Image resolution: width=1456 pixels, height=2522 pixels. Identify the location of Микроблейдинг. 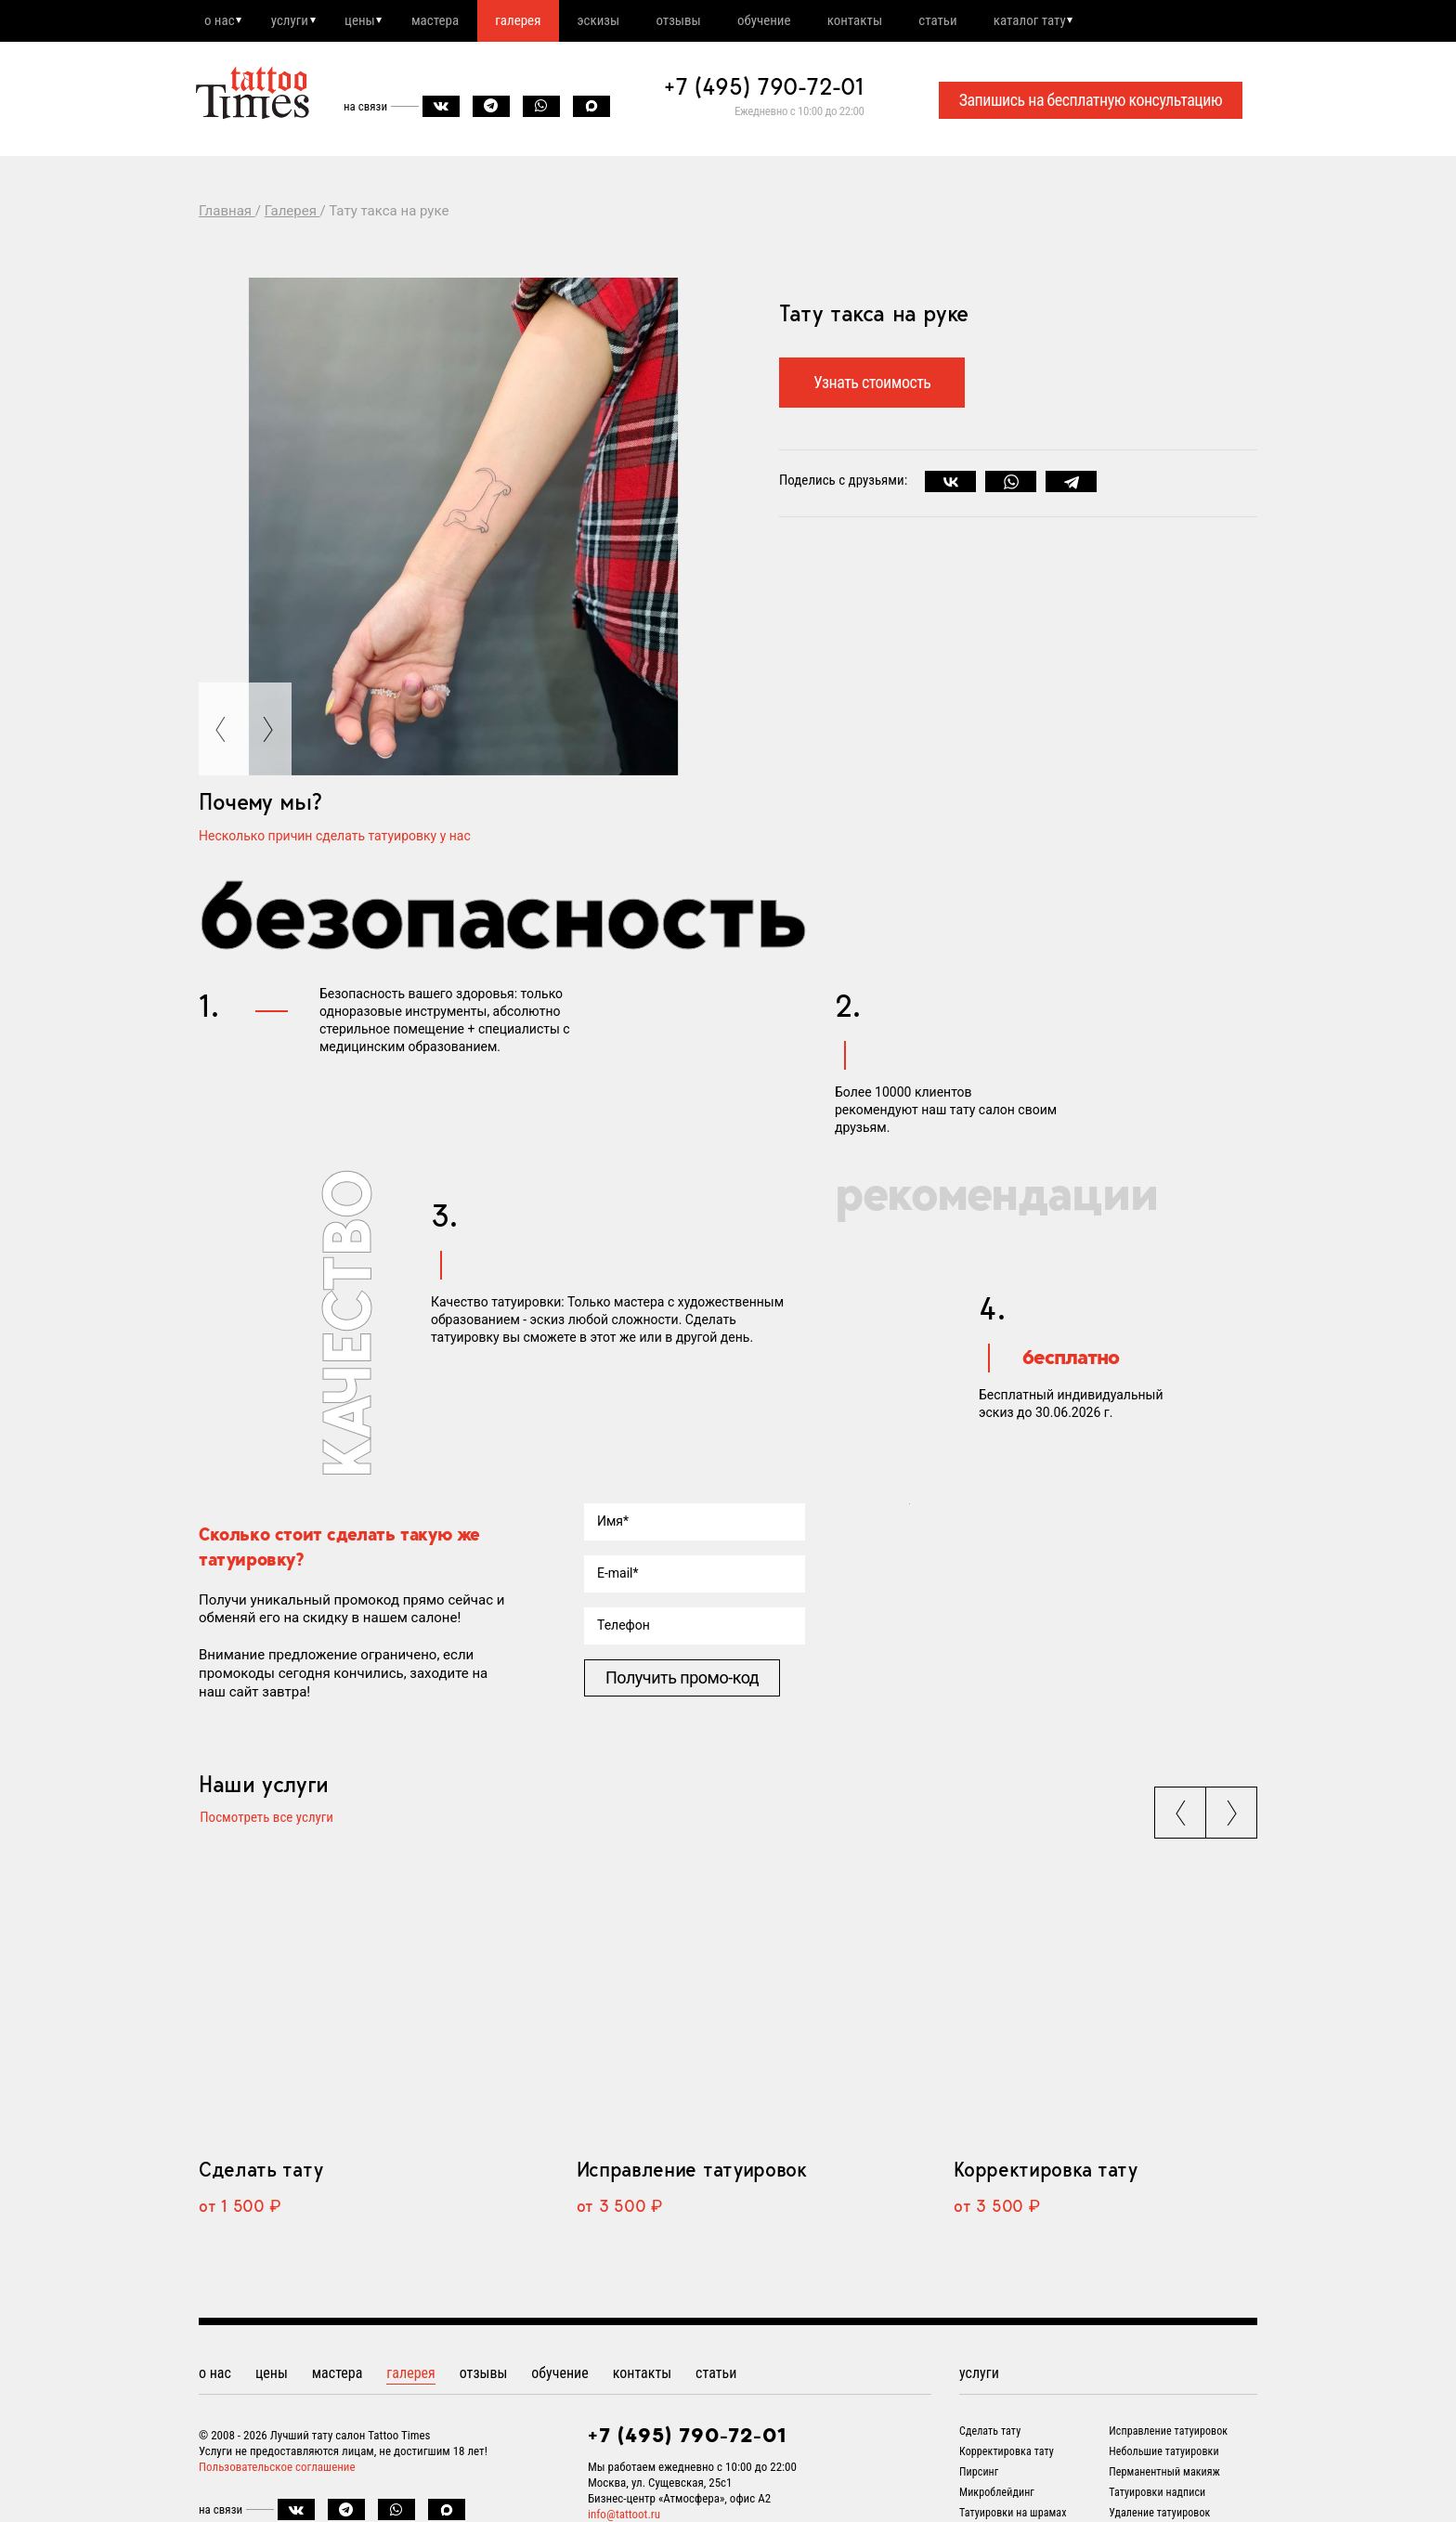
(996, 2496).